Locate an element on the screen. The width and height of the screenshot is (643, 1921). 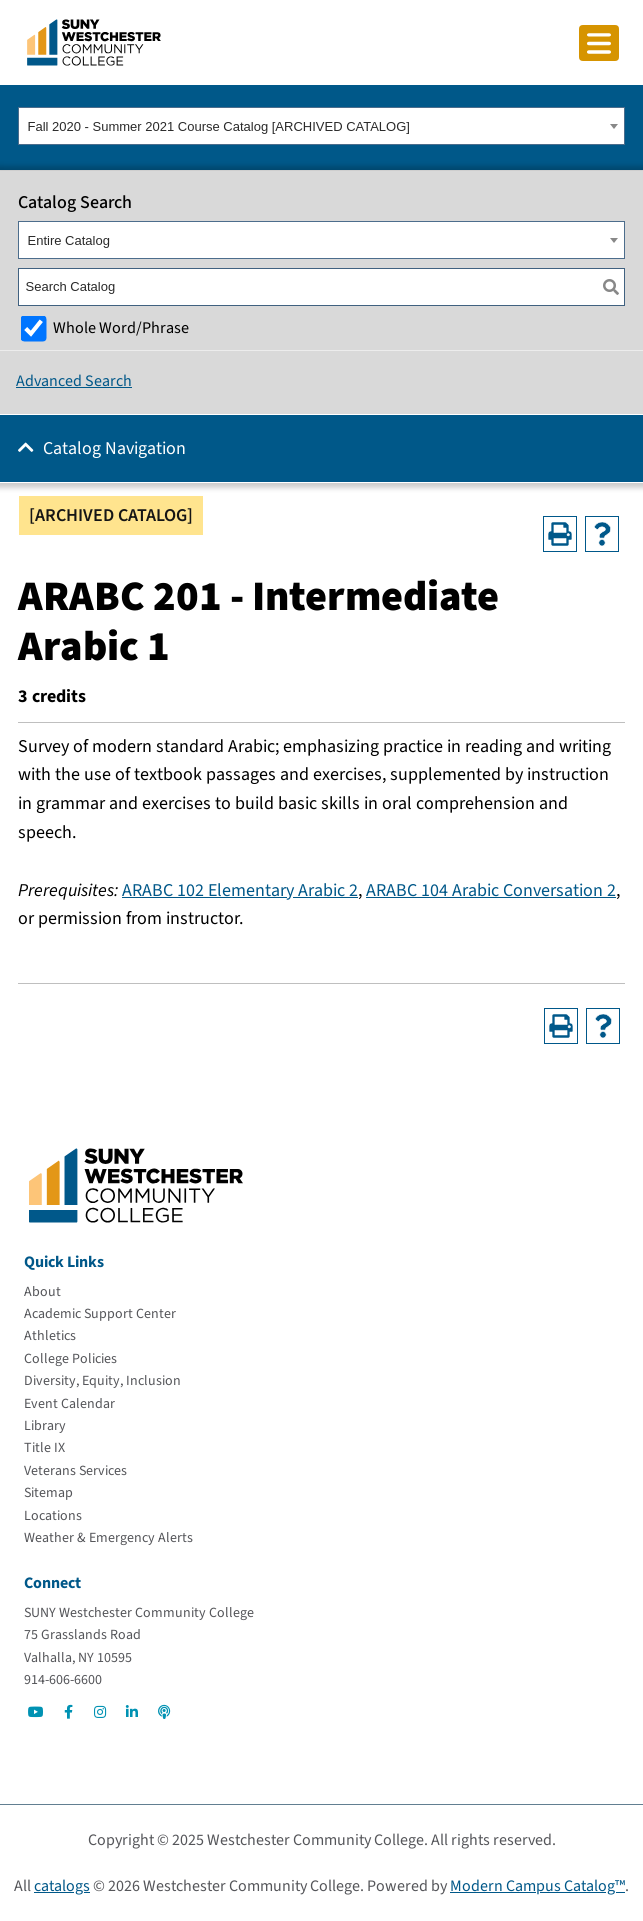
ARABC 102 Elementary Arabic 2 [View course details for ARABC 102 Elementary Arabic 2] is located at coordinates (240, 890).